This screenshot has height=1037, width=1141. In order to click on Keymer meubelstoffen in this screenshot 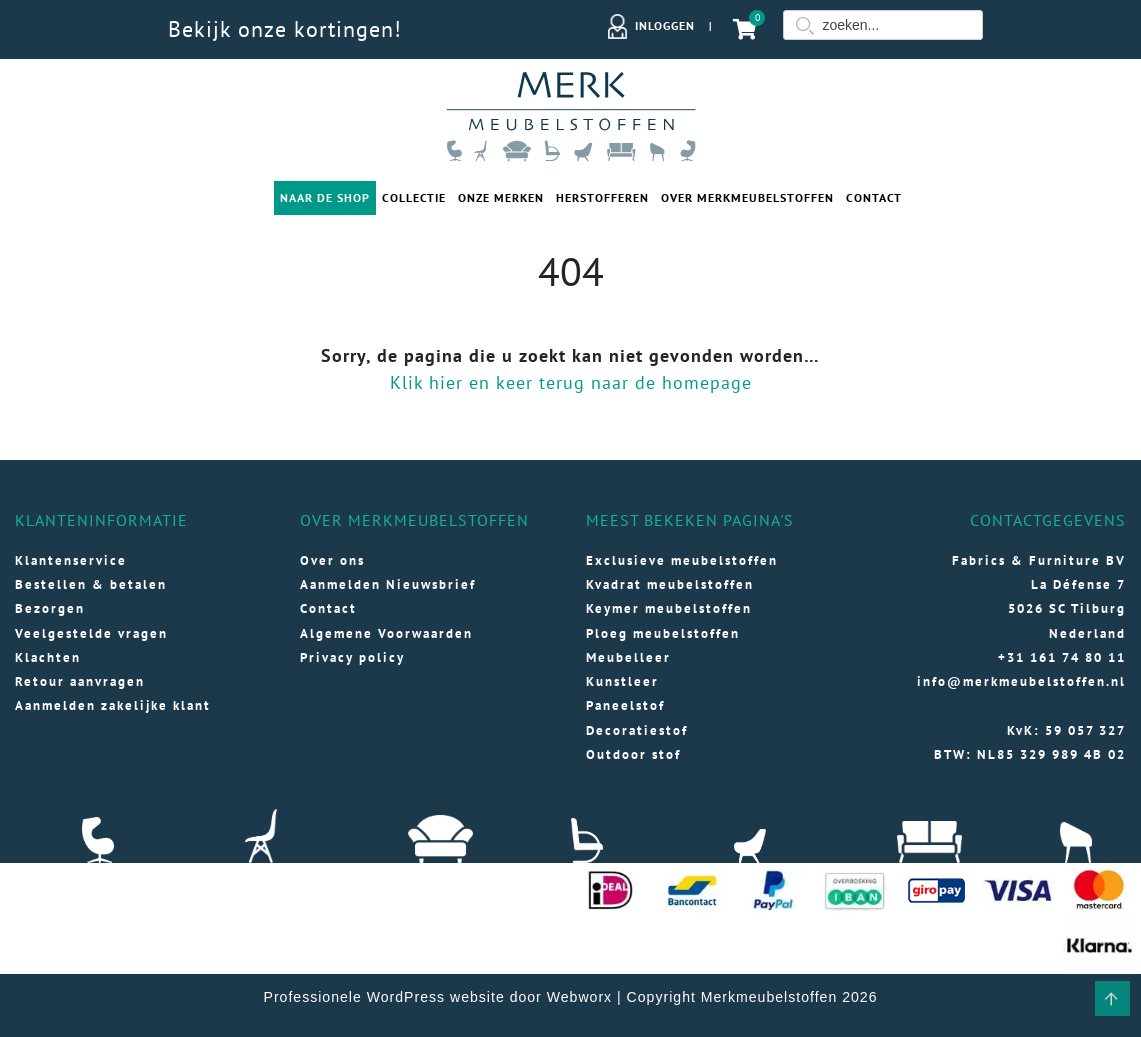, I will do `click(669, 608)`.